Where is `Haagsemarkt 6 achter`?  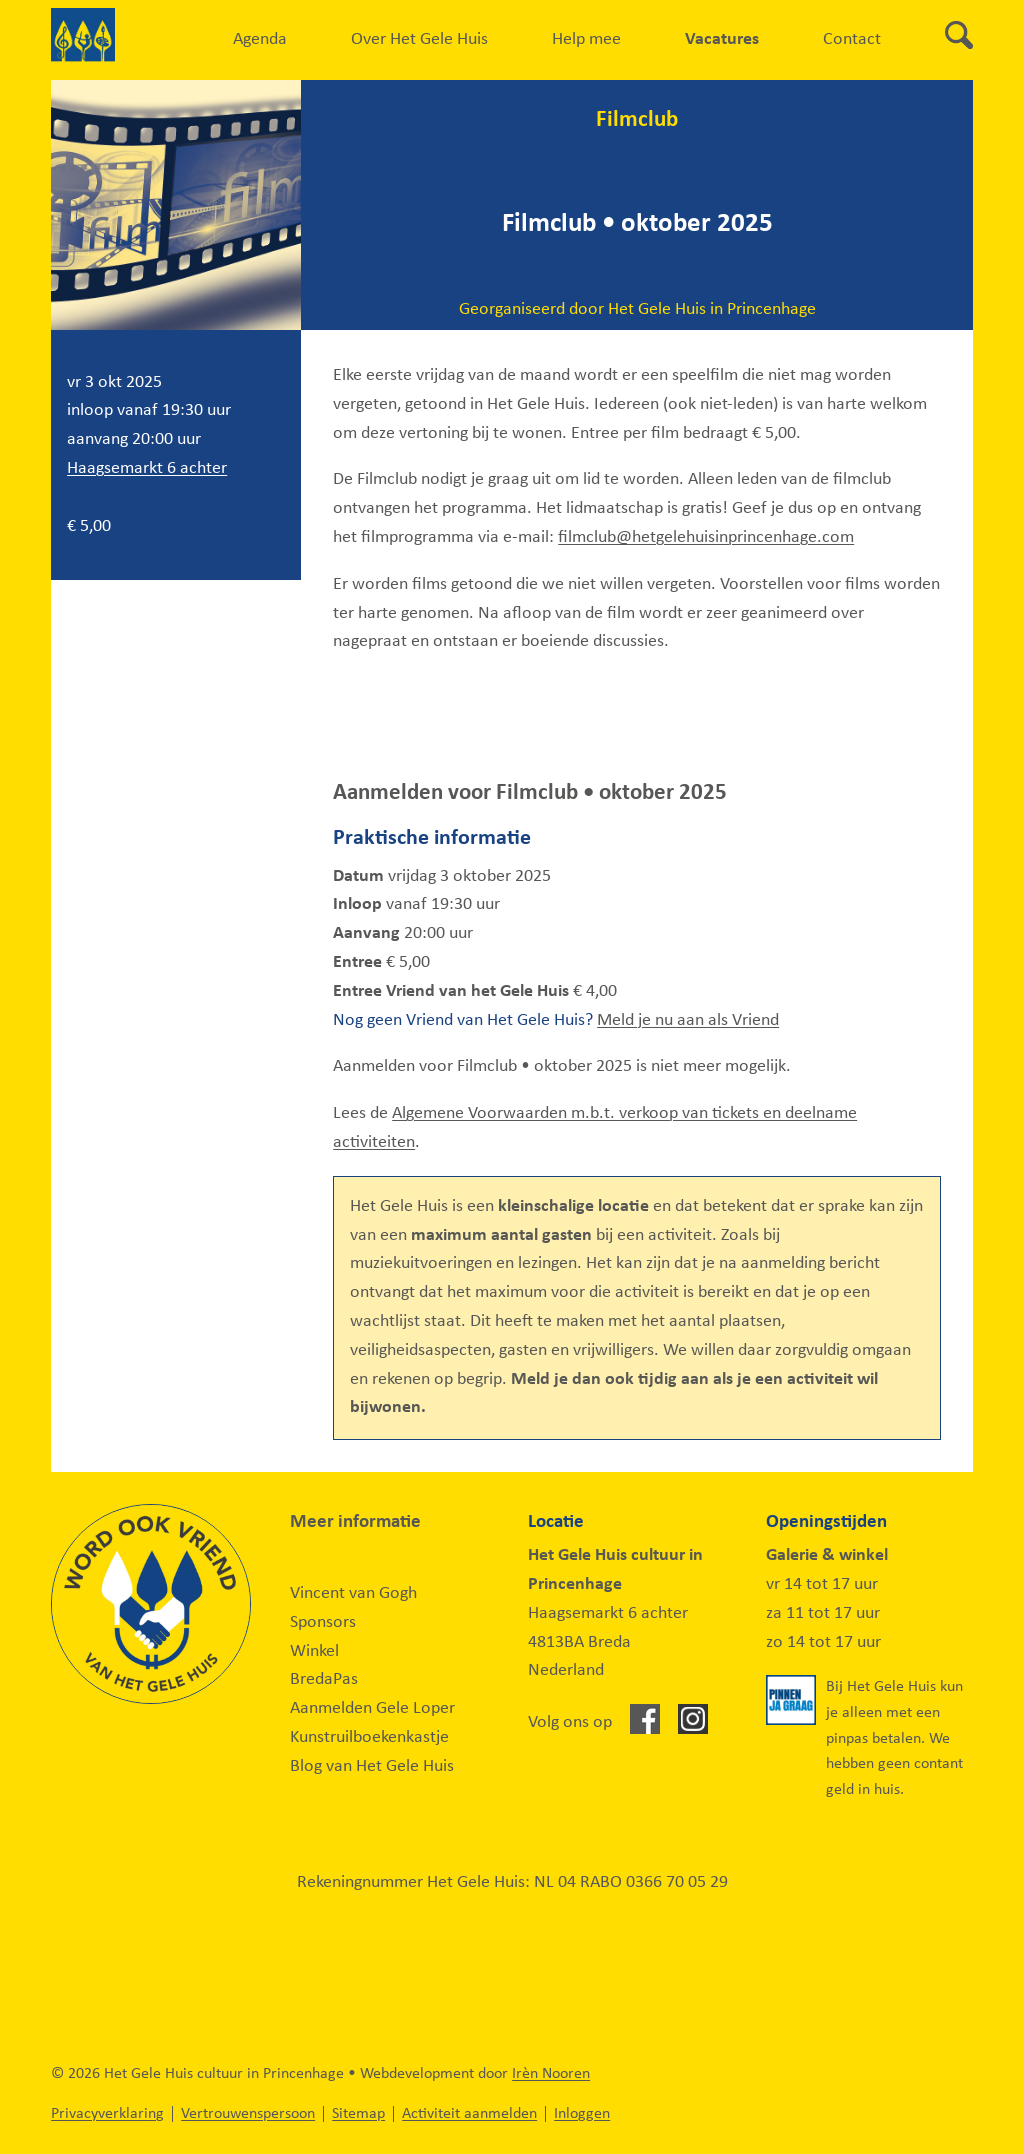 Haagsemarkt 6 achter is located at coordinates (147, 468).